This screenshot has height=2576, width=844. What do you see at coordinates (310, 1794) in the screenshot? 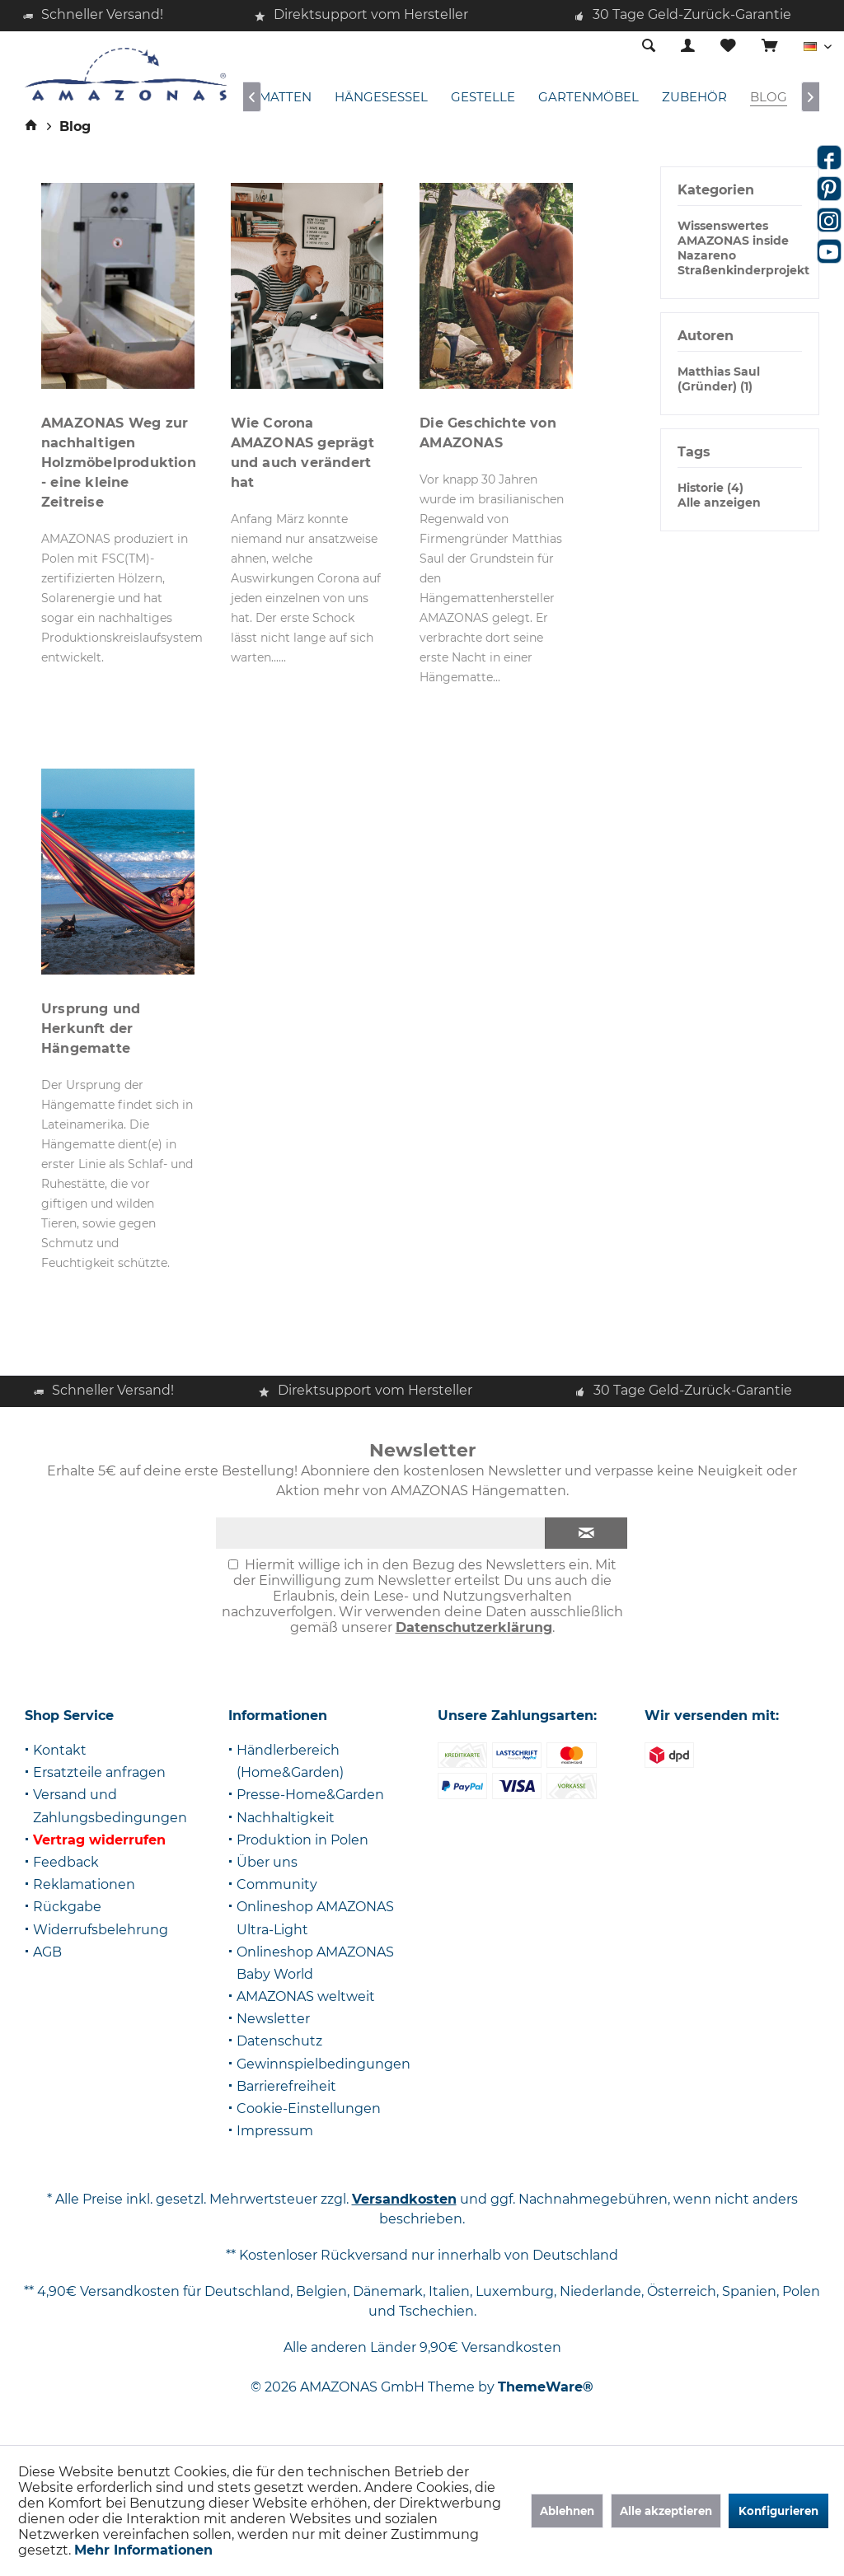
I see `Presse-Home&Garden` at bounding box center [310, 1794].